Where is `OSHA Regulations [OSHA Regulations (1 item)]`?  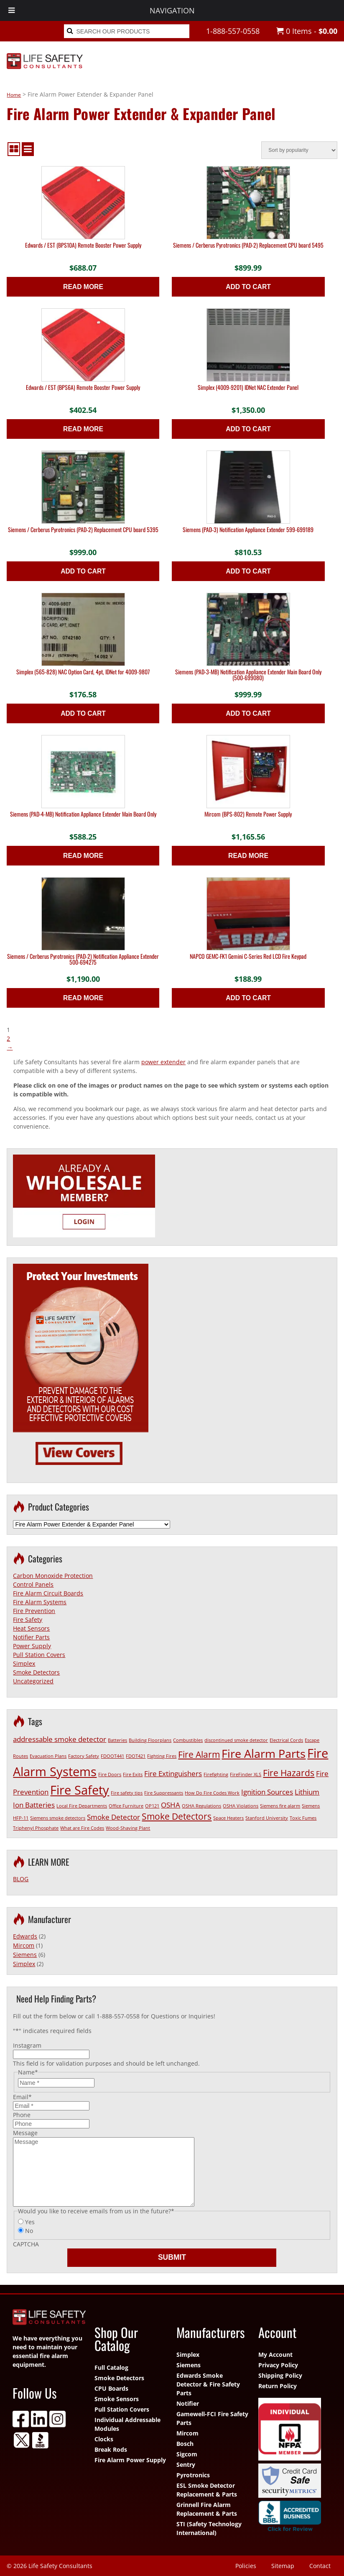
OSHA Regulations [OSHA Regulations (1 item)] is located at coordinates (201, 1806).